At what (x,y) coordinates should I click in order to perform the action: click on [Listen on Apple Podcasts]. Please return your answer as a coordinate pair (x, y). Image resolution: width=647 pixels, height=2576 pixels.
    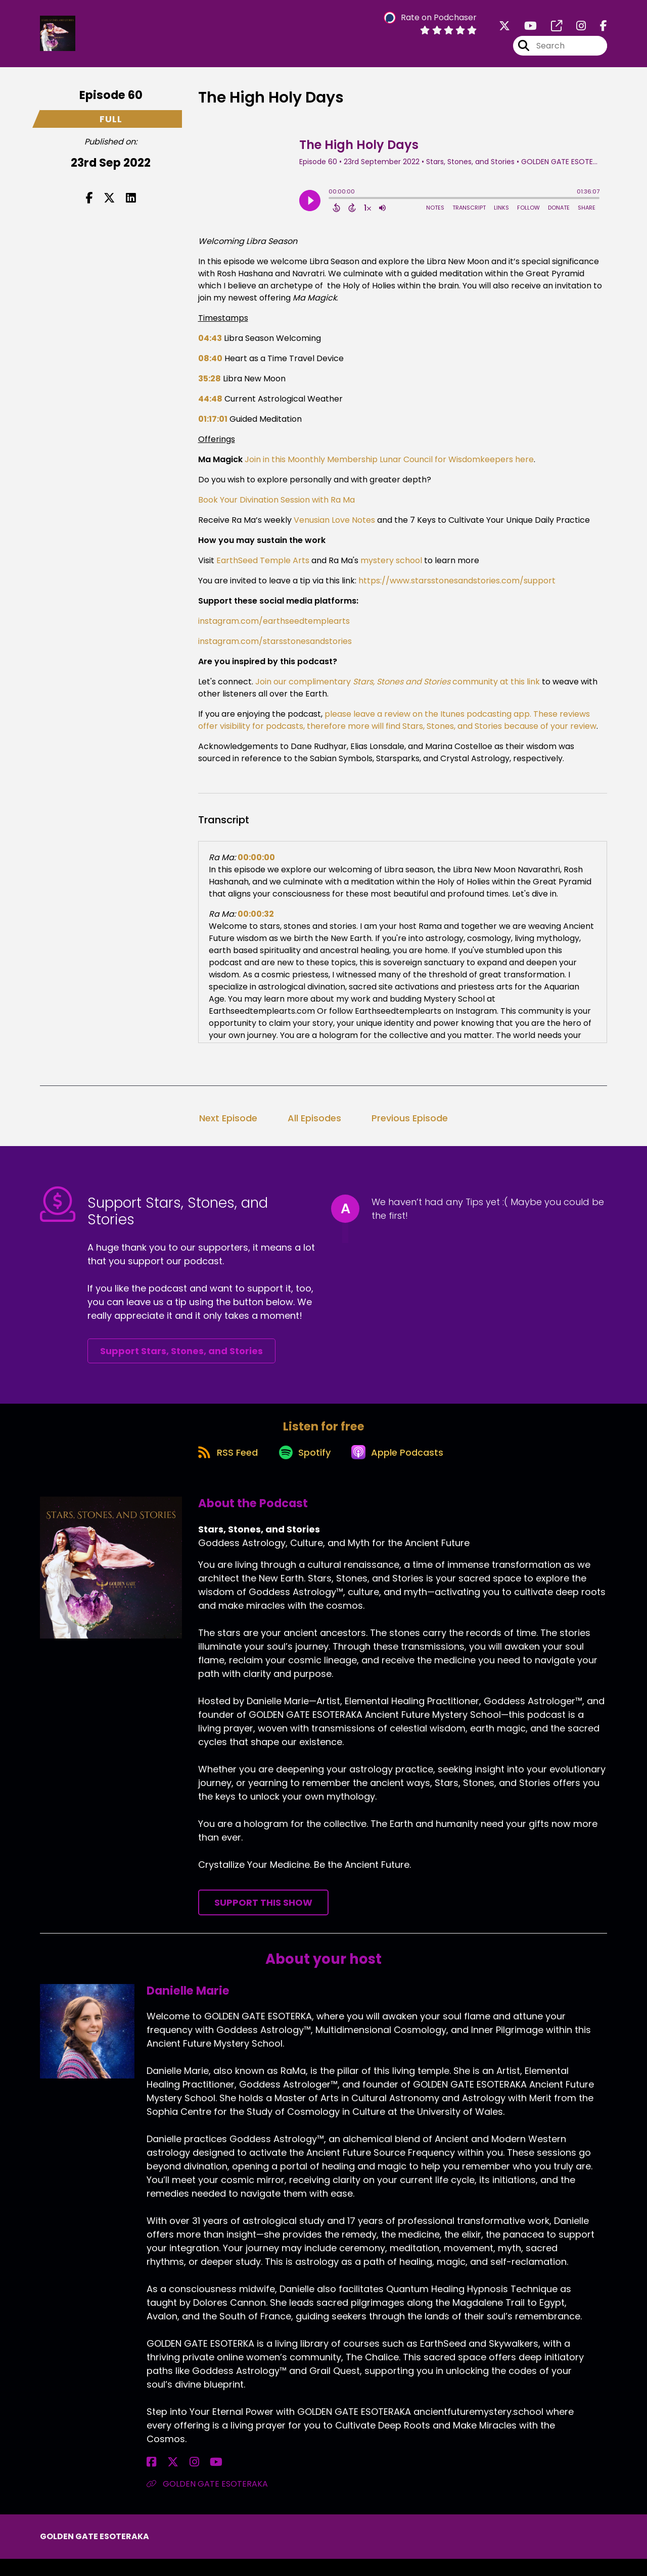
    Looking at the image, I should click on (401, 1468).